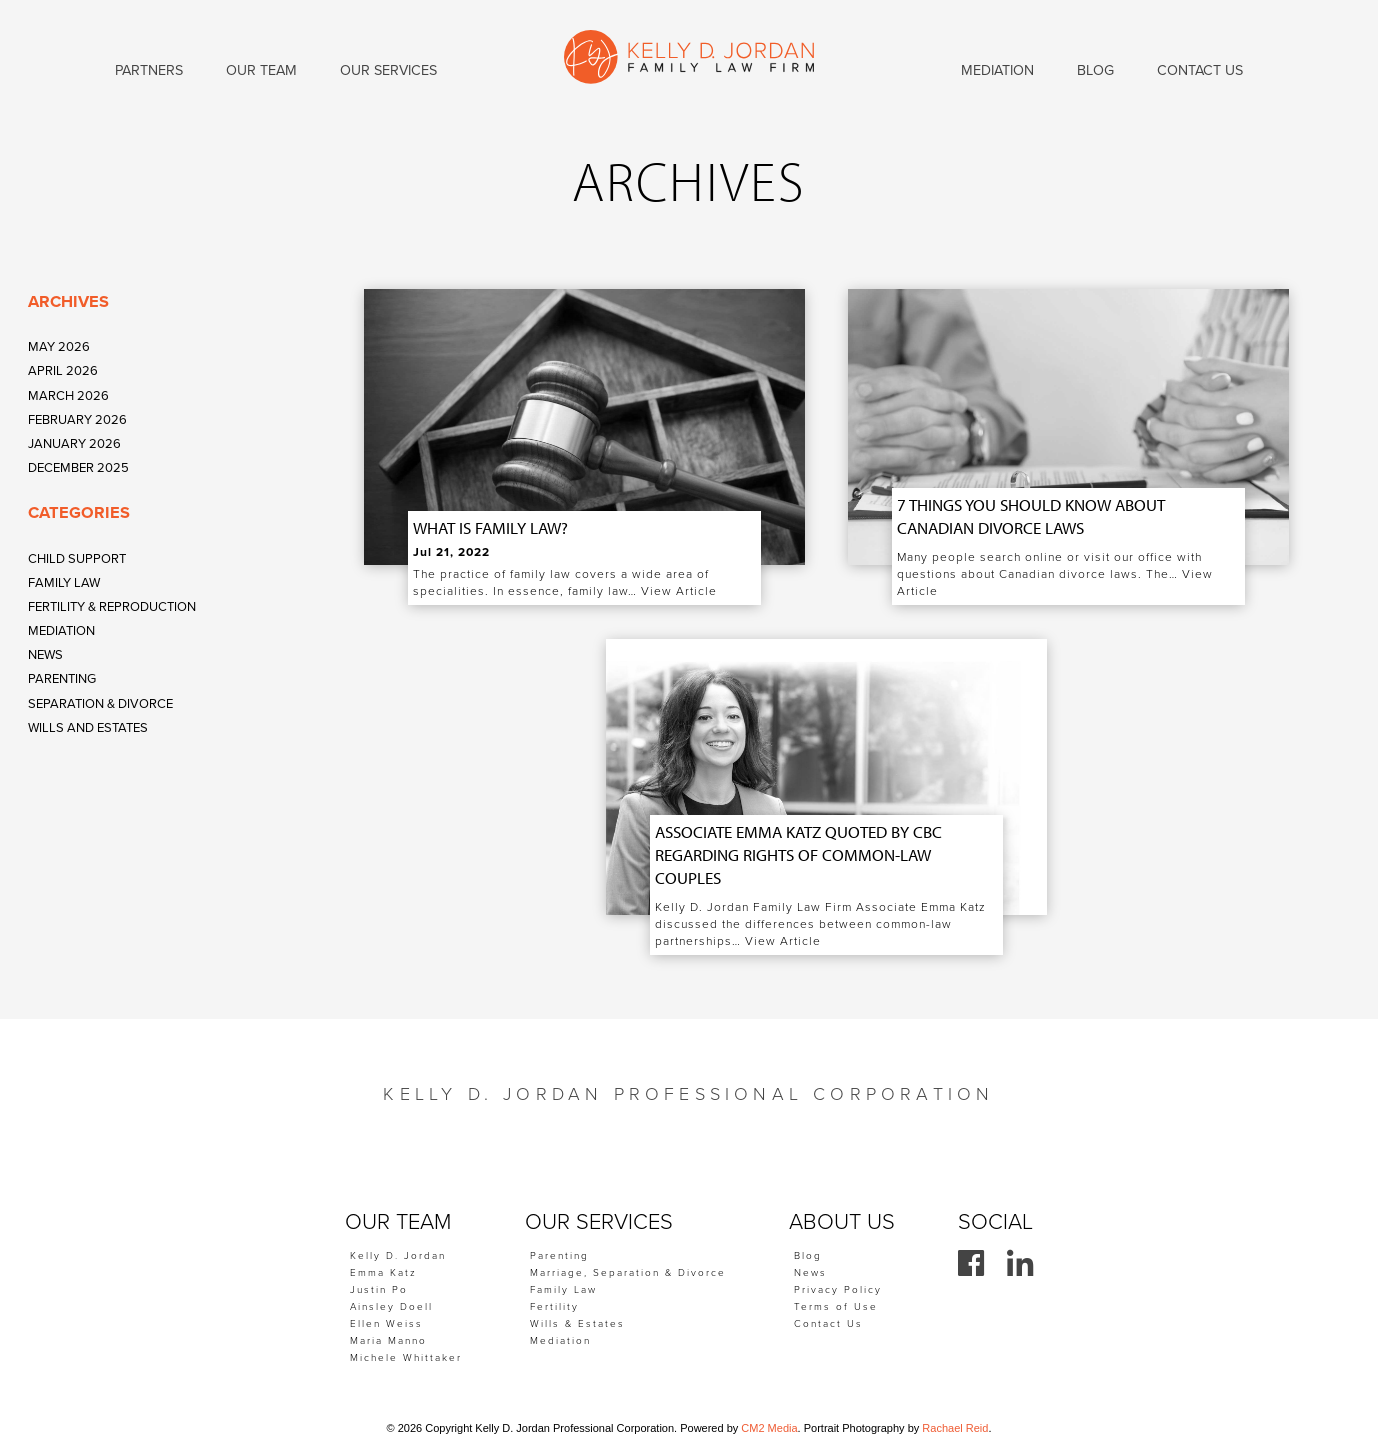 The image size is (1378, 1446). I want to click on News, so click(45, 655).